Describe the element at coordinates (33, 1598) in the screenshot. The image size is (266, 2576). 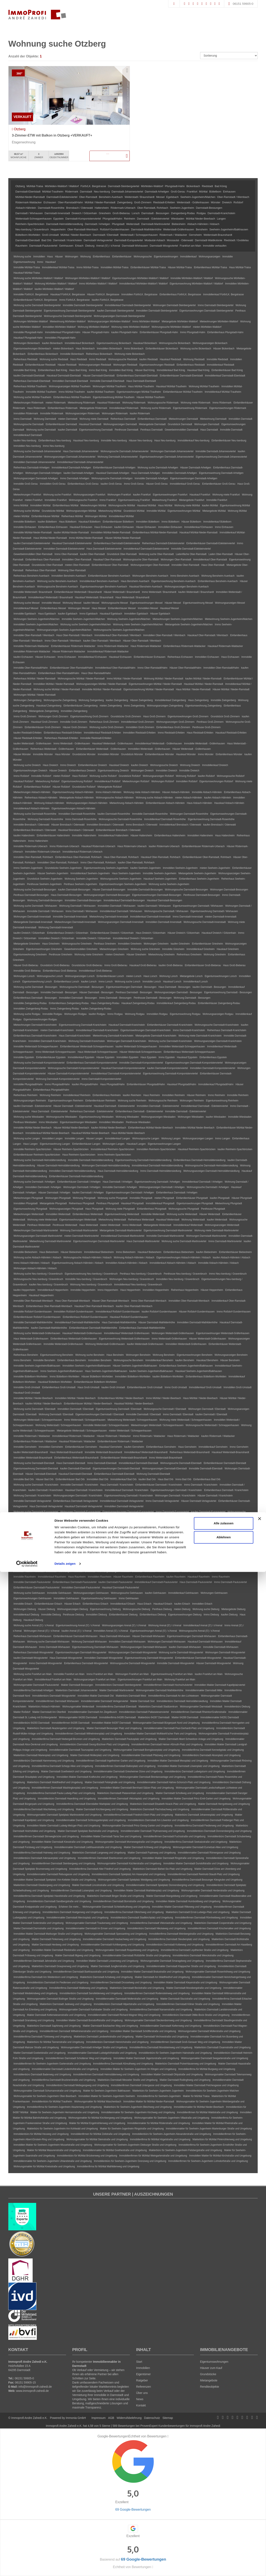
I see `Eigentumswohnungen Gelnhausen` at that location.